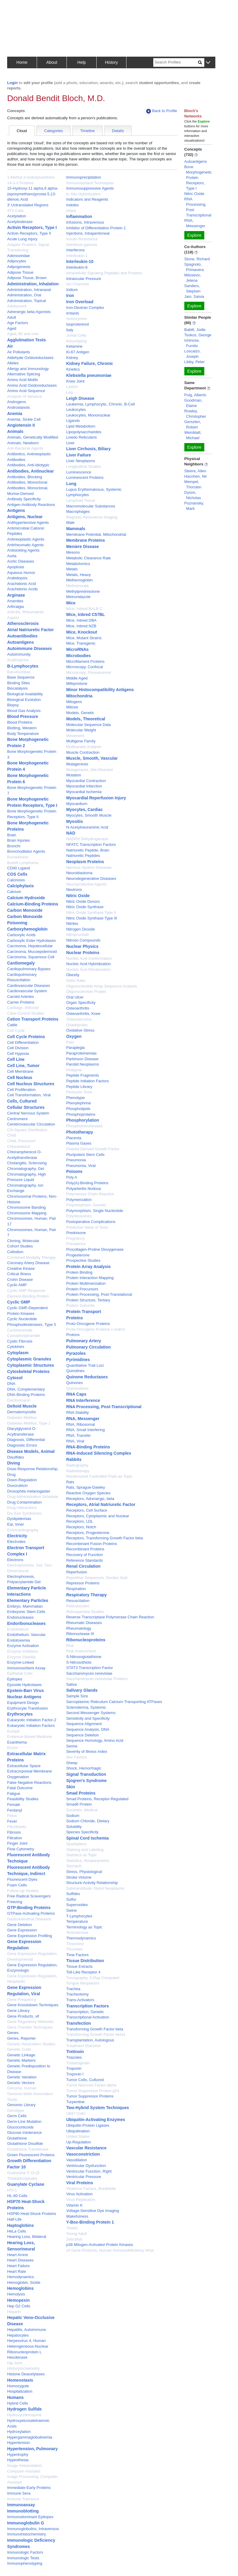  Describe the element at coordinates (21, 62) in the screenshot. I see `Home` at that location.